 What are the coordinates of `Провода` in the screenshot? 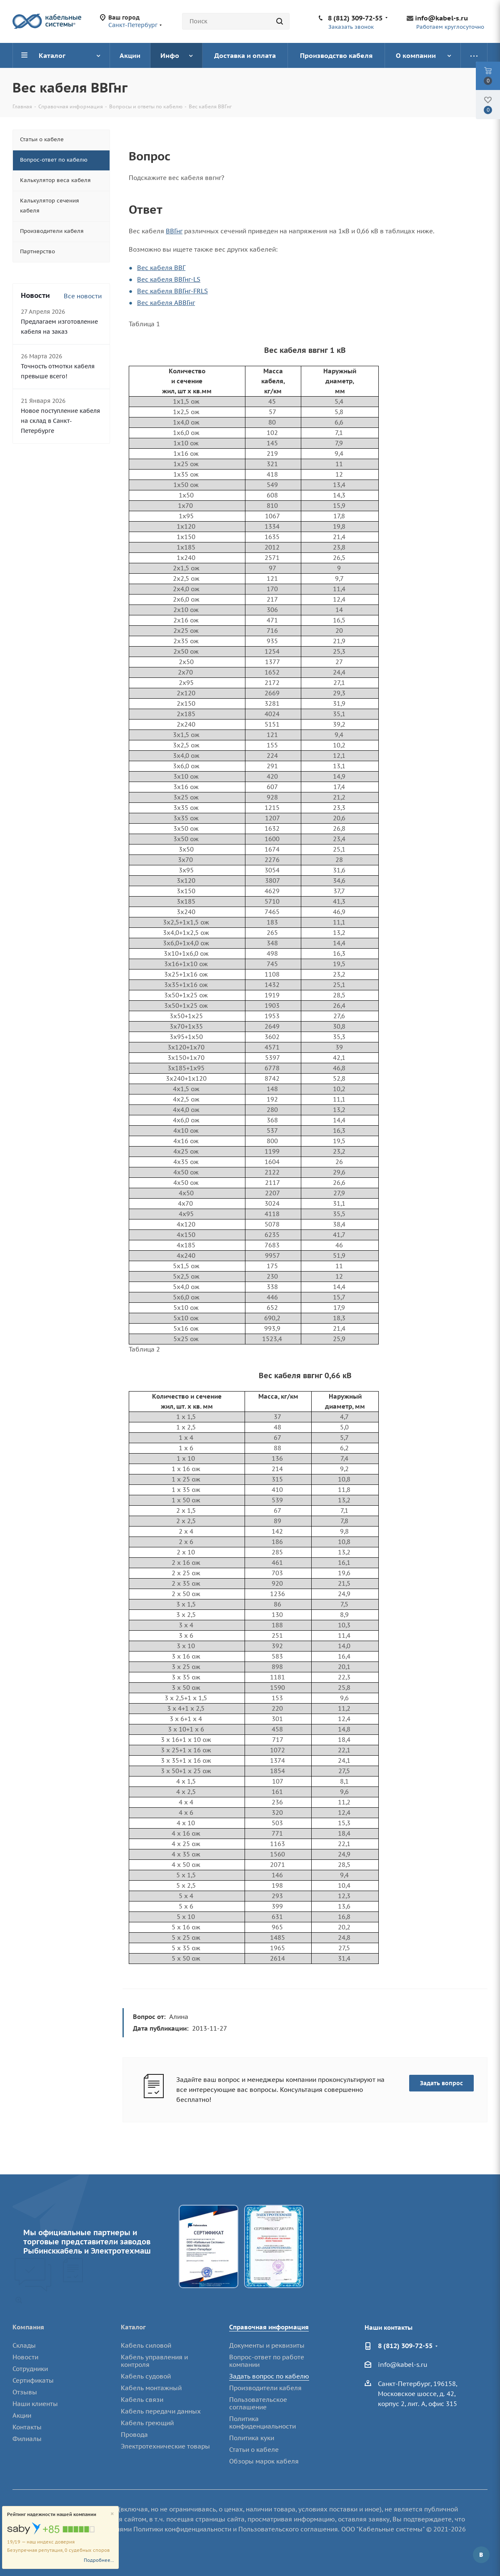 It's located at (134, 2435).